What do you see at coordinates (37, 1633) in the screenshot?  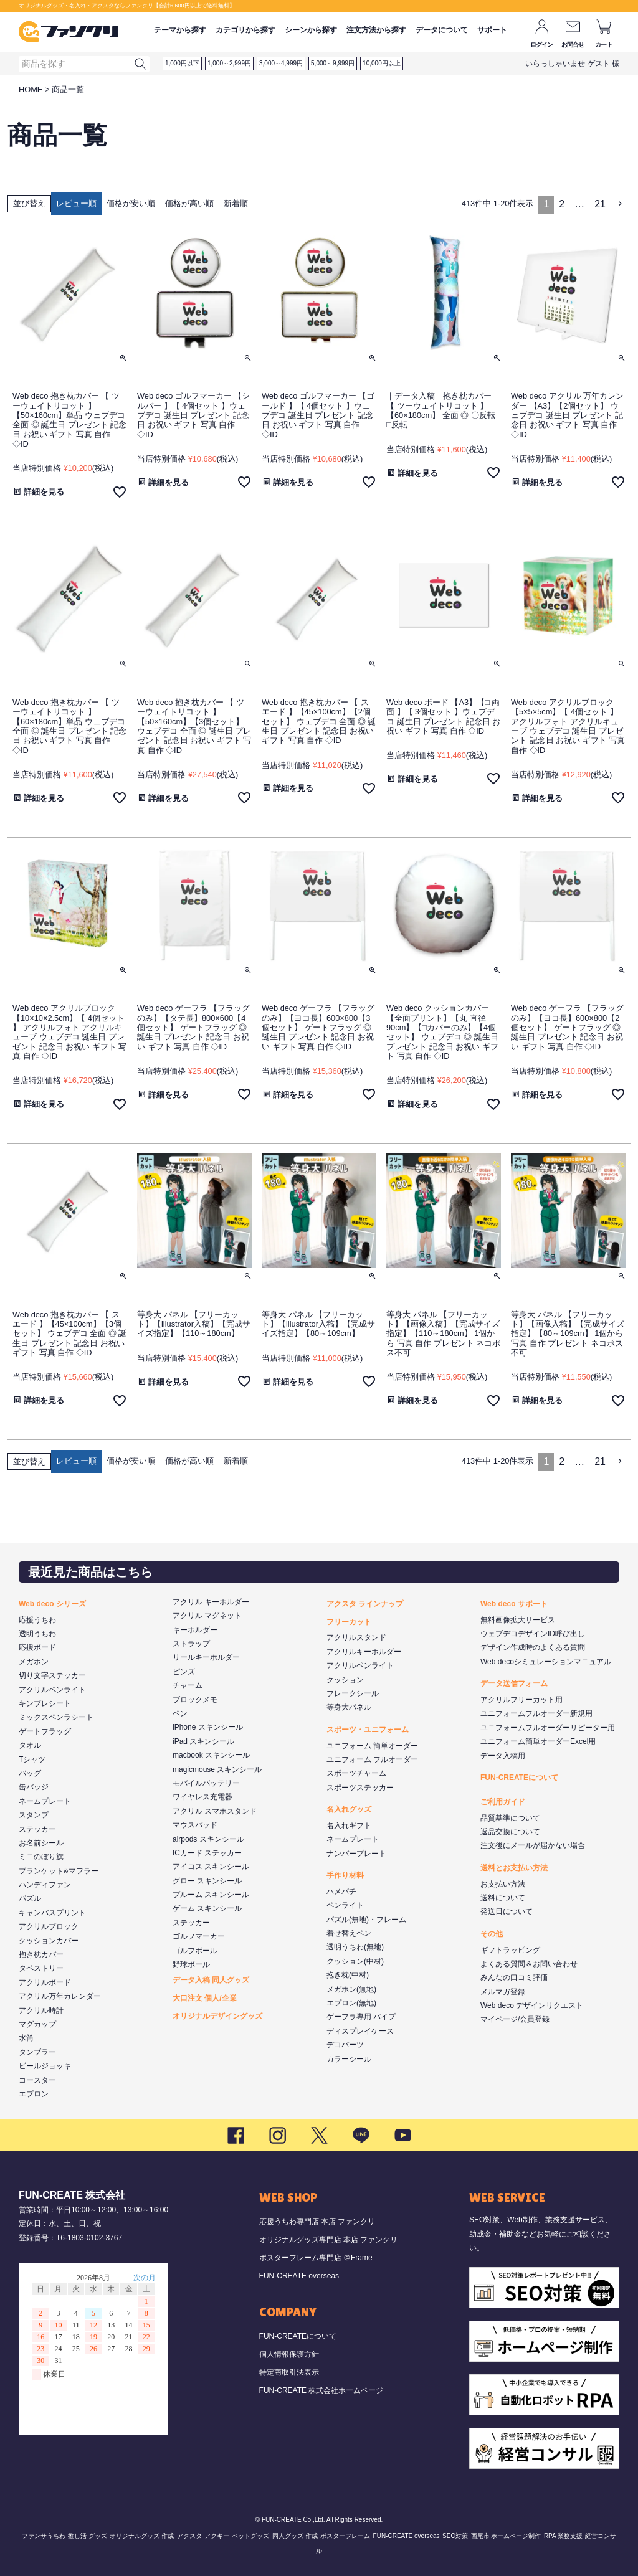 I see `透明うちわ` at bounding box center [37, 1633].